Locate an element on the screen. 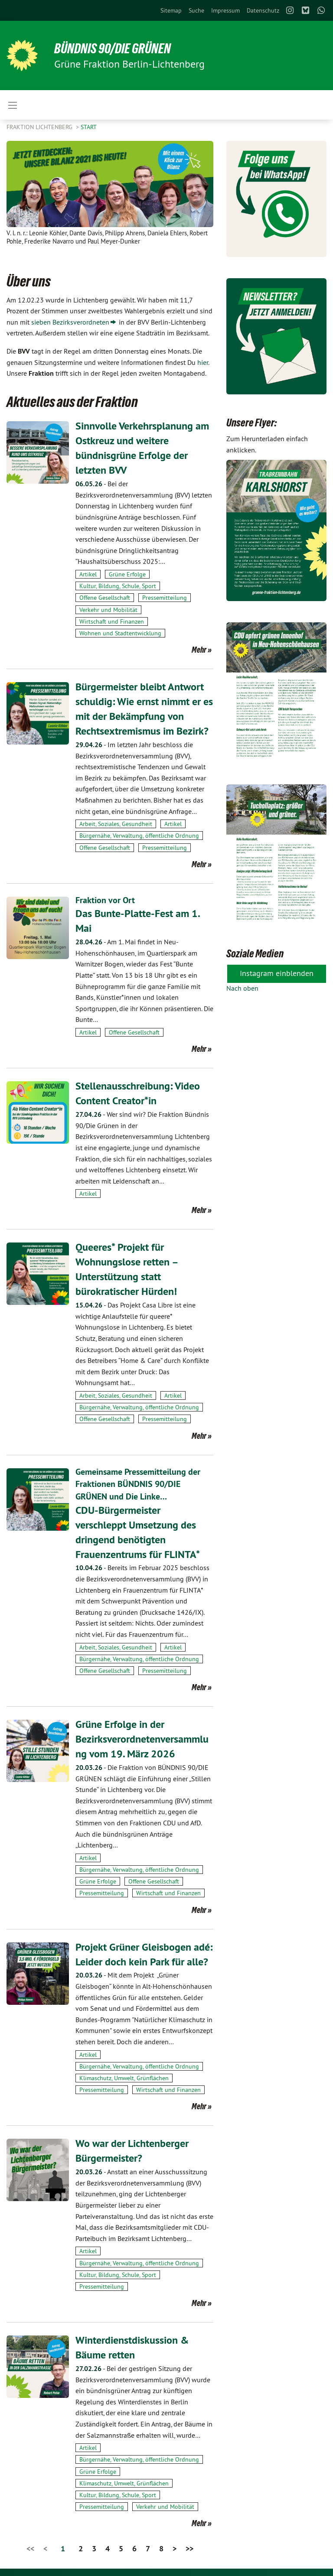  Start is located at coordinates (89, 127).